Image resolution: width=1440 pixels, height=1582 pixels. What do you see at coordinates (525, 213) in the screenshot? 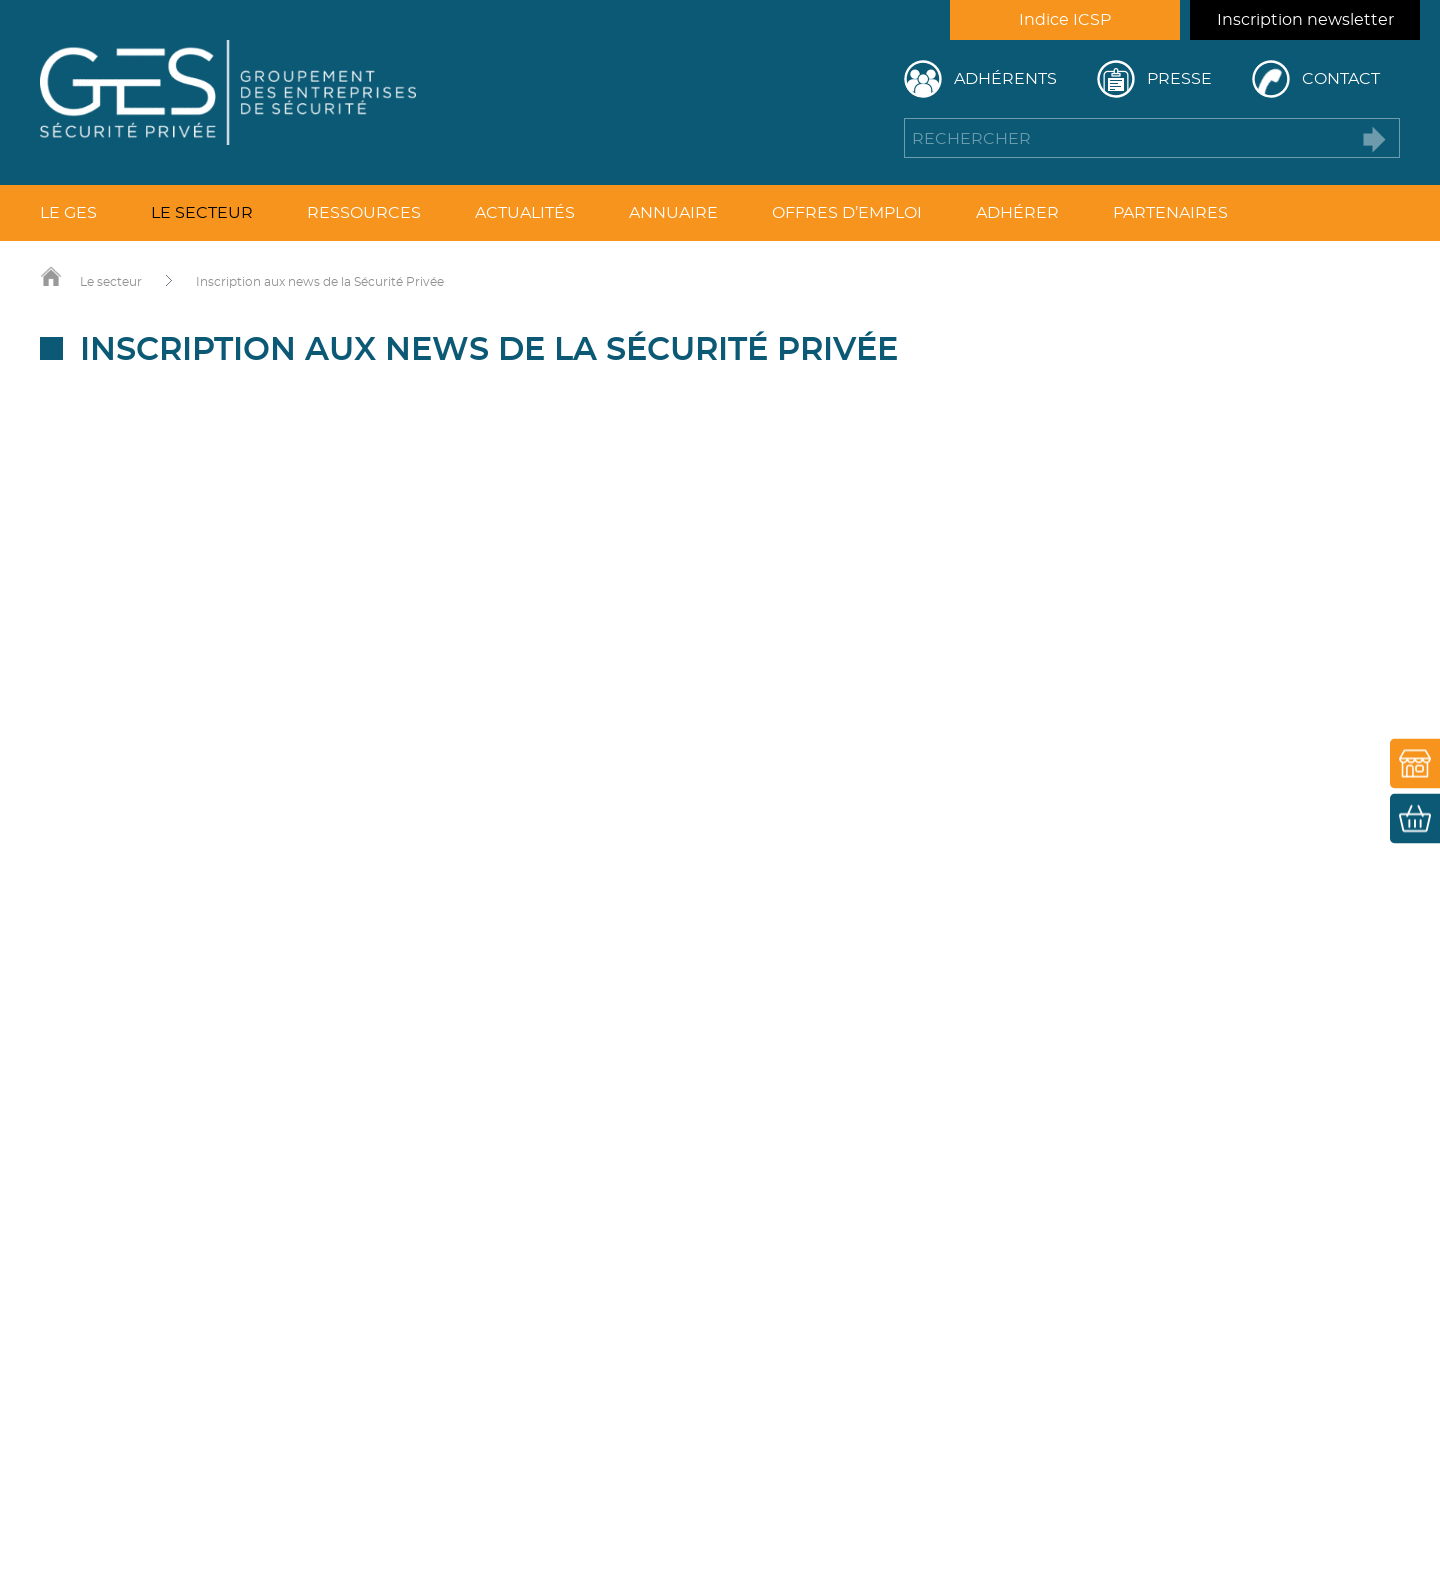
I see `Actualités` at bounding box center [525, 213].